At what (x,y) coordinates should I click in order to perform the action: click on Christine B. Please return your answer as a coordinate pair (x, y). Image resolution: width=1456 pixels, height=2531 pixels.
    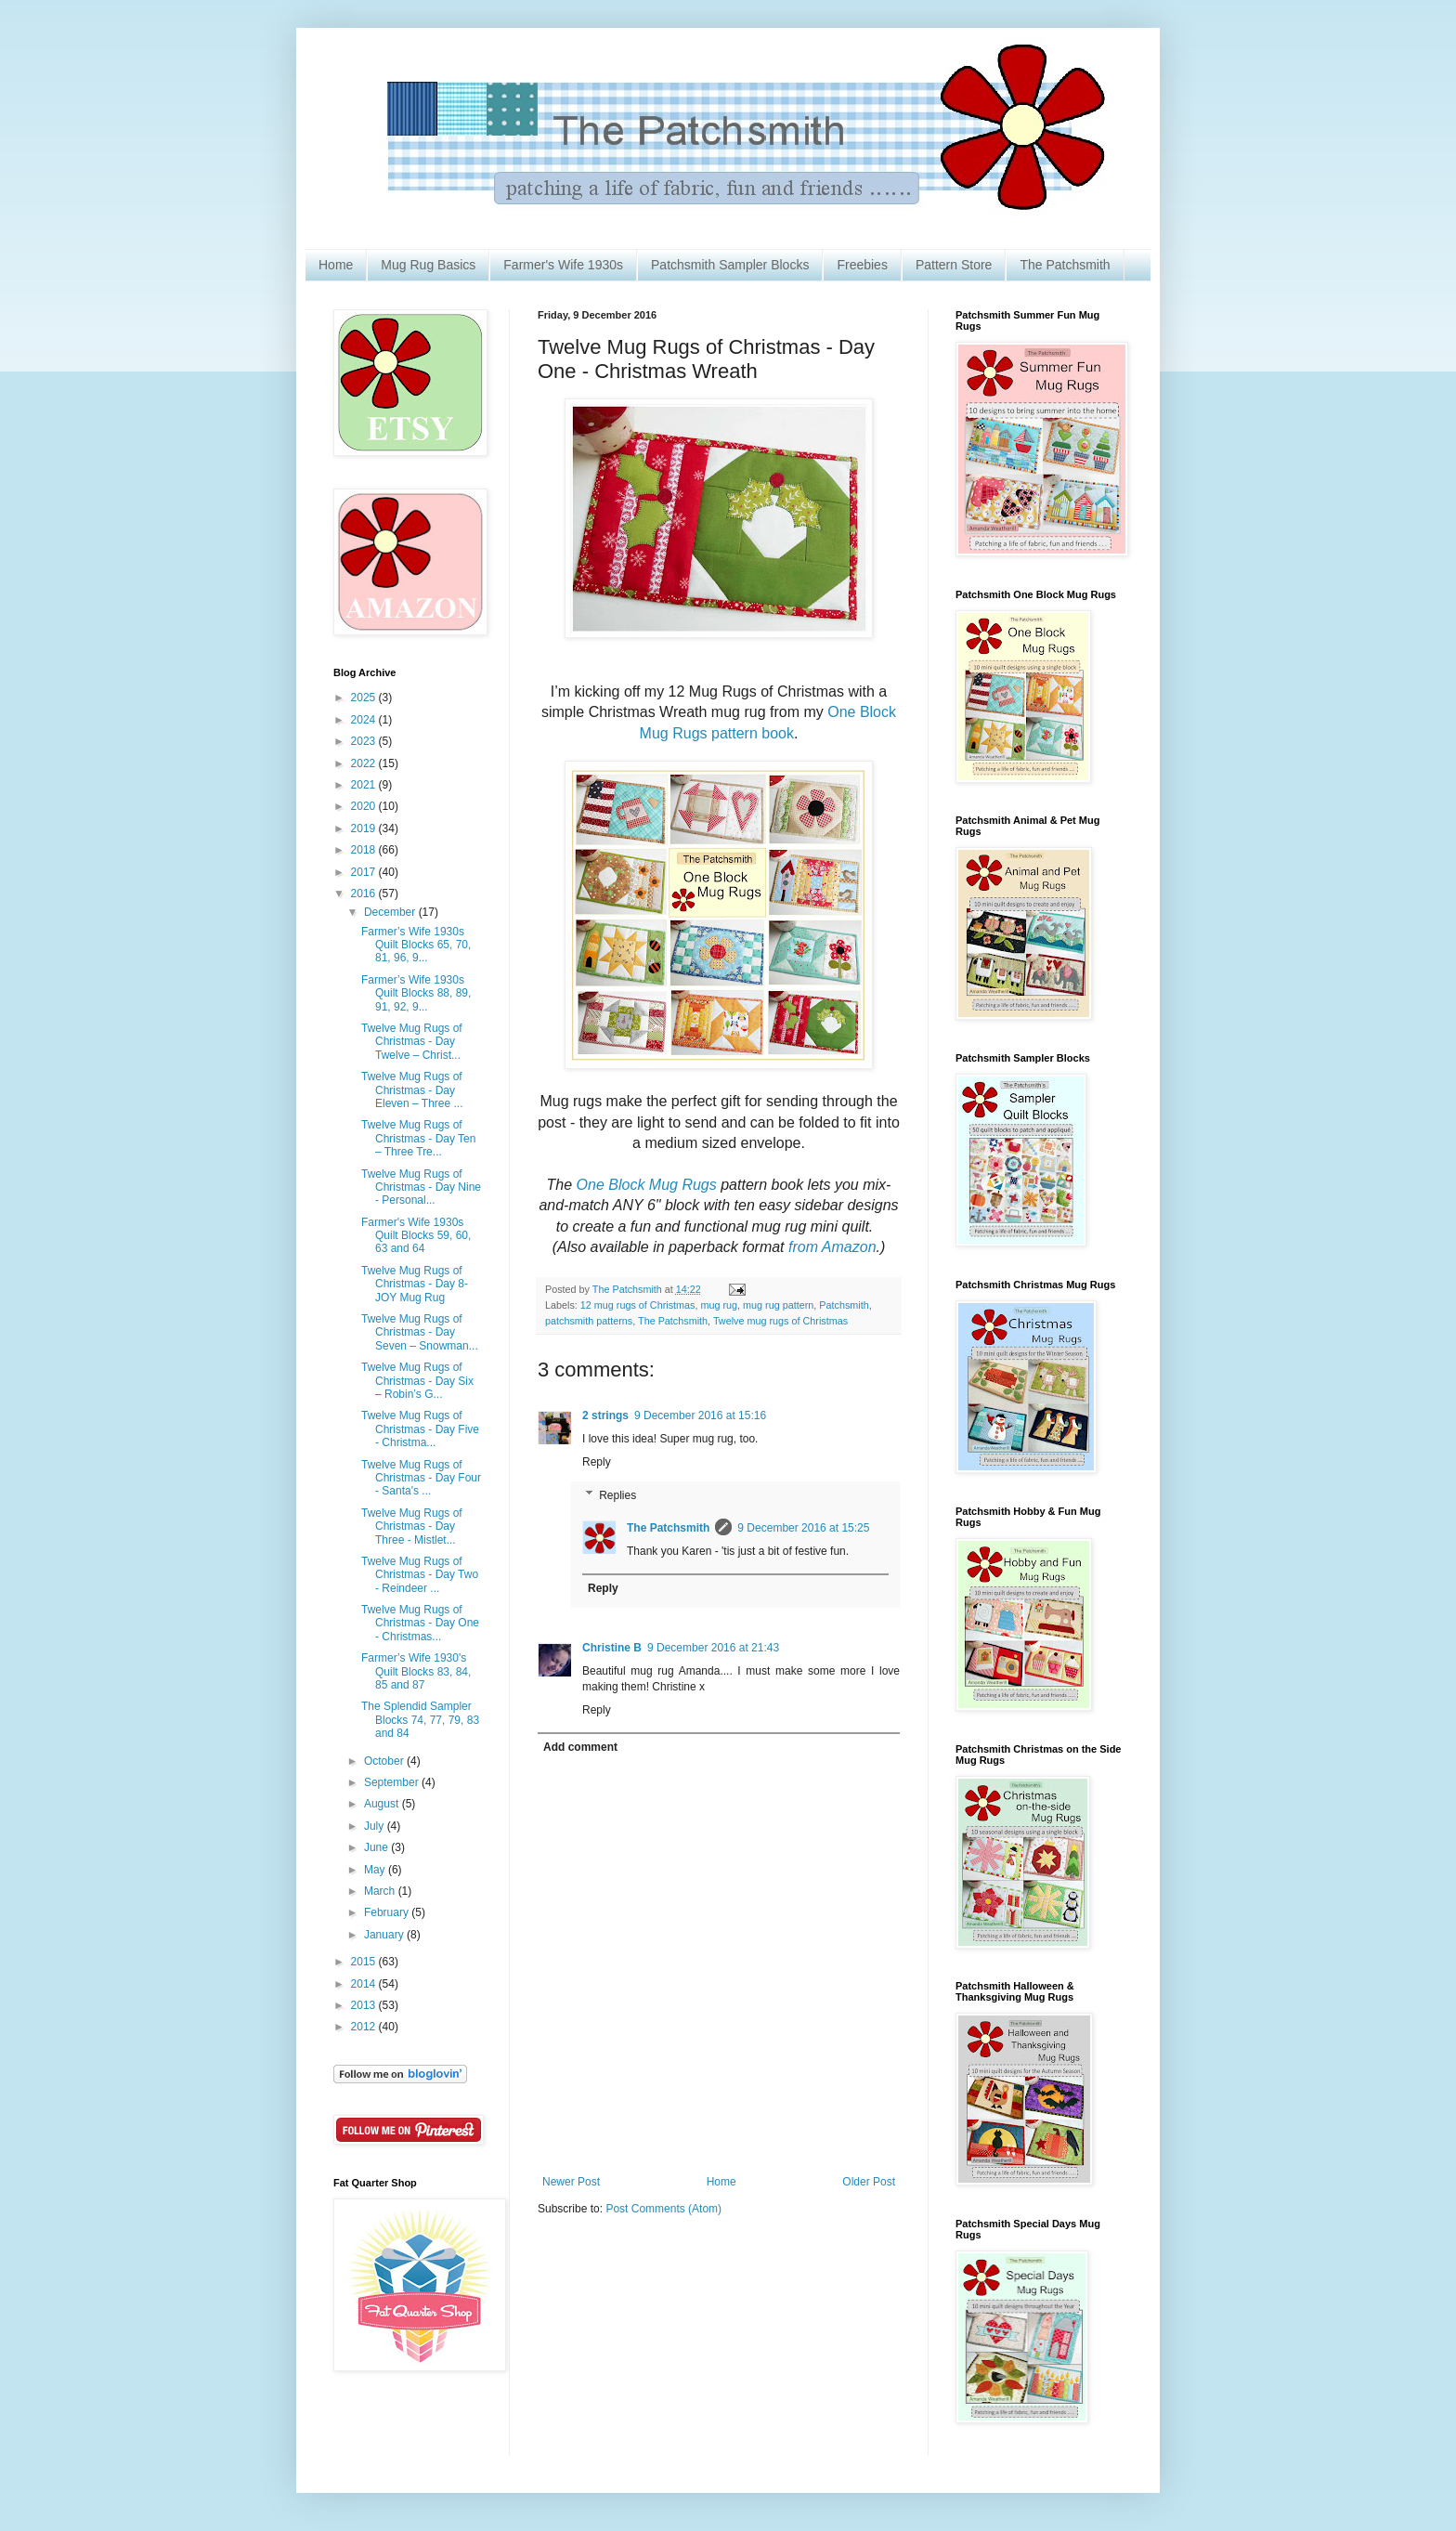
    Looking at the image, I should click on (612, 1647).